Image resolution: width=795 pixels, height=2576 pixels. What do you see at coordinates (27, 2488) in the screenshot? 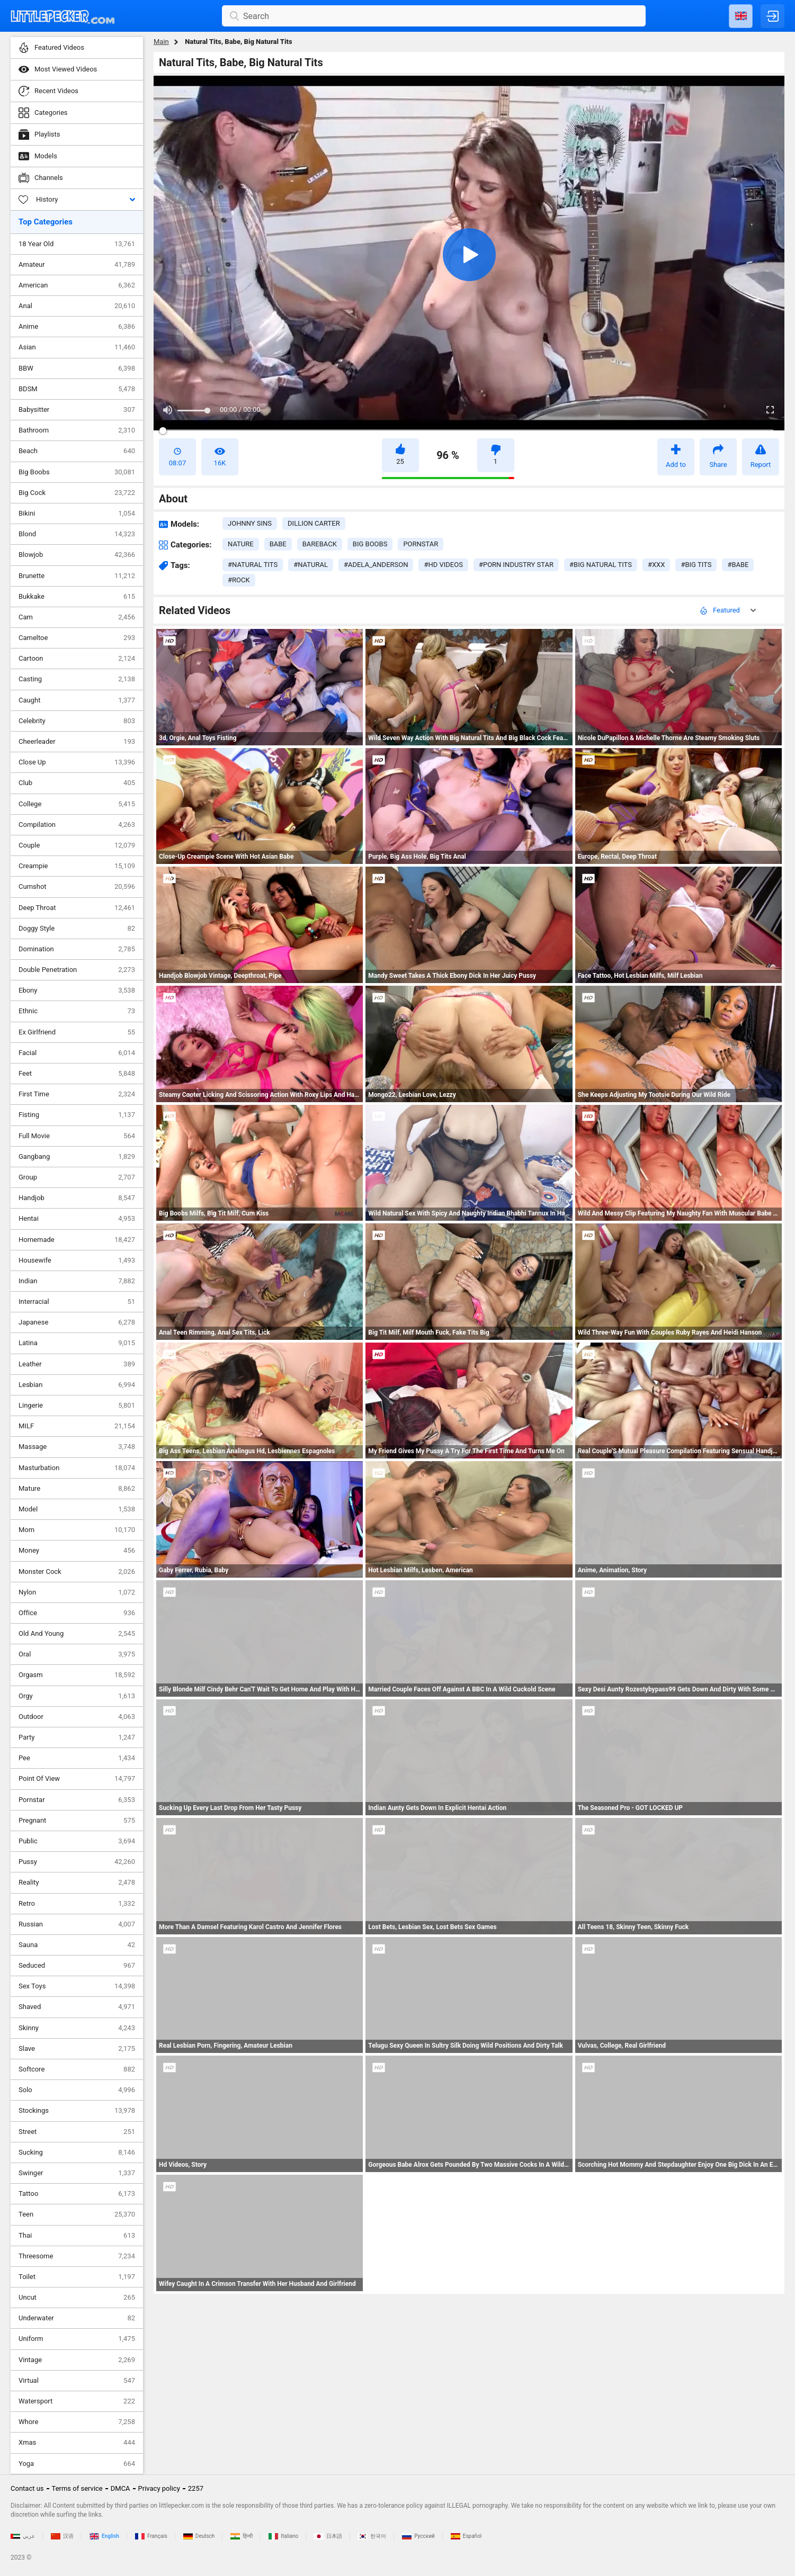
I see `Contact us` at bounding box center [27, 2488].